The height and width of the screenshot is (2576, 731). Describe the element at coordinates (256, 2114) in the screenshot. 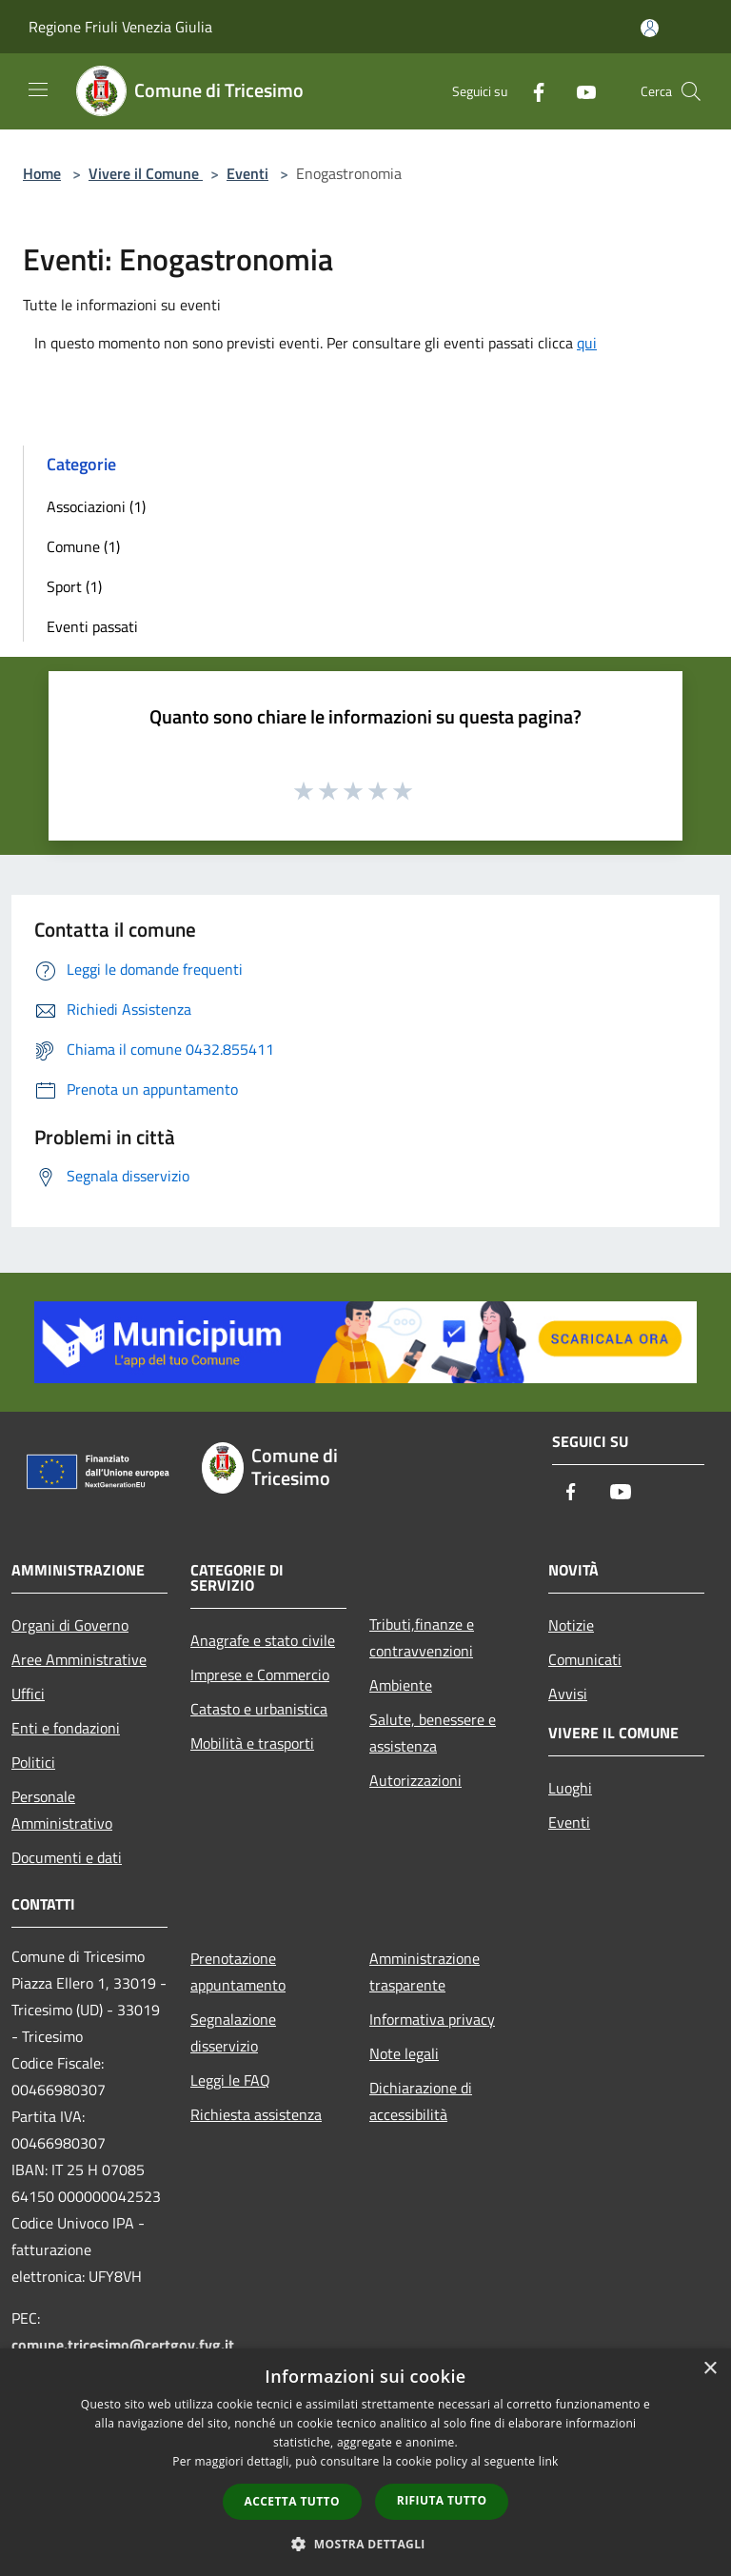

I see `Richiesta assistenza` at that location.